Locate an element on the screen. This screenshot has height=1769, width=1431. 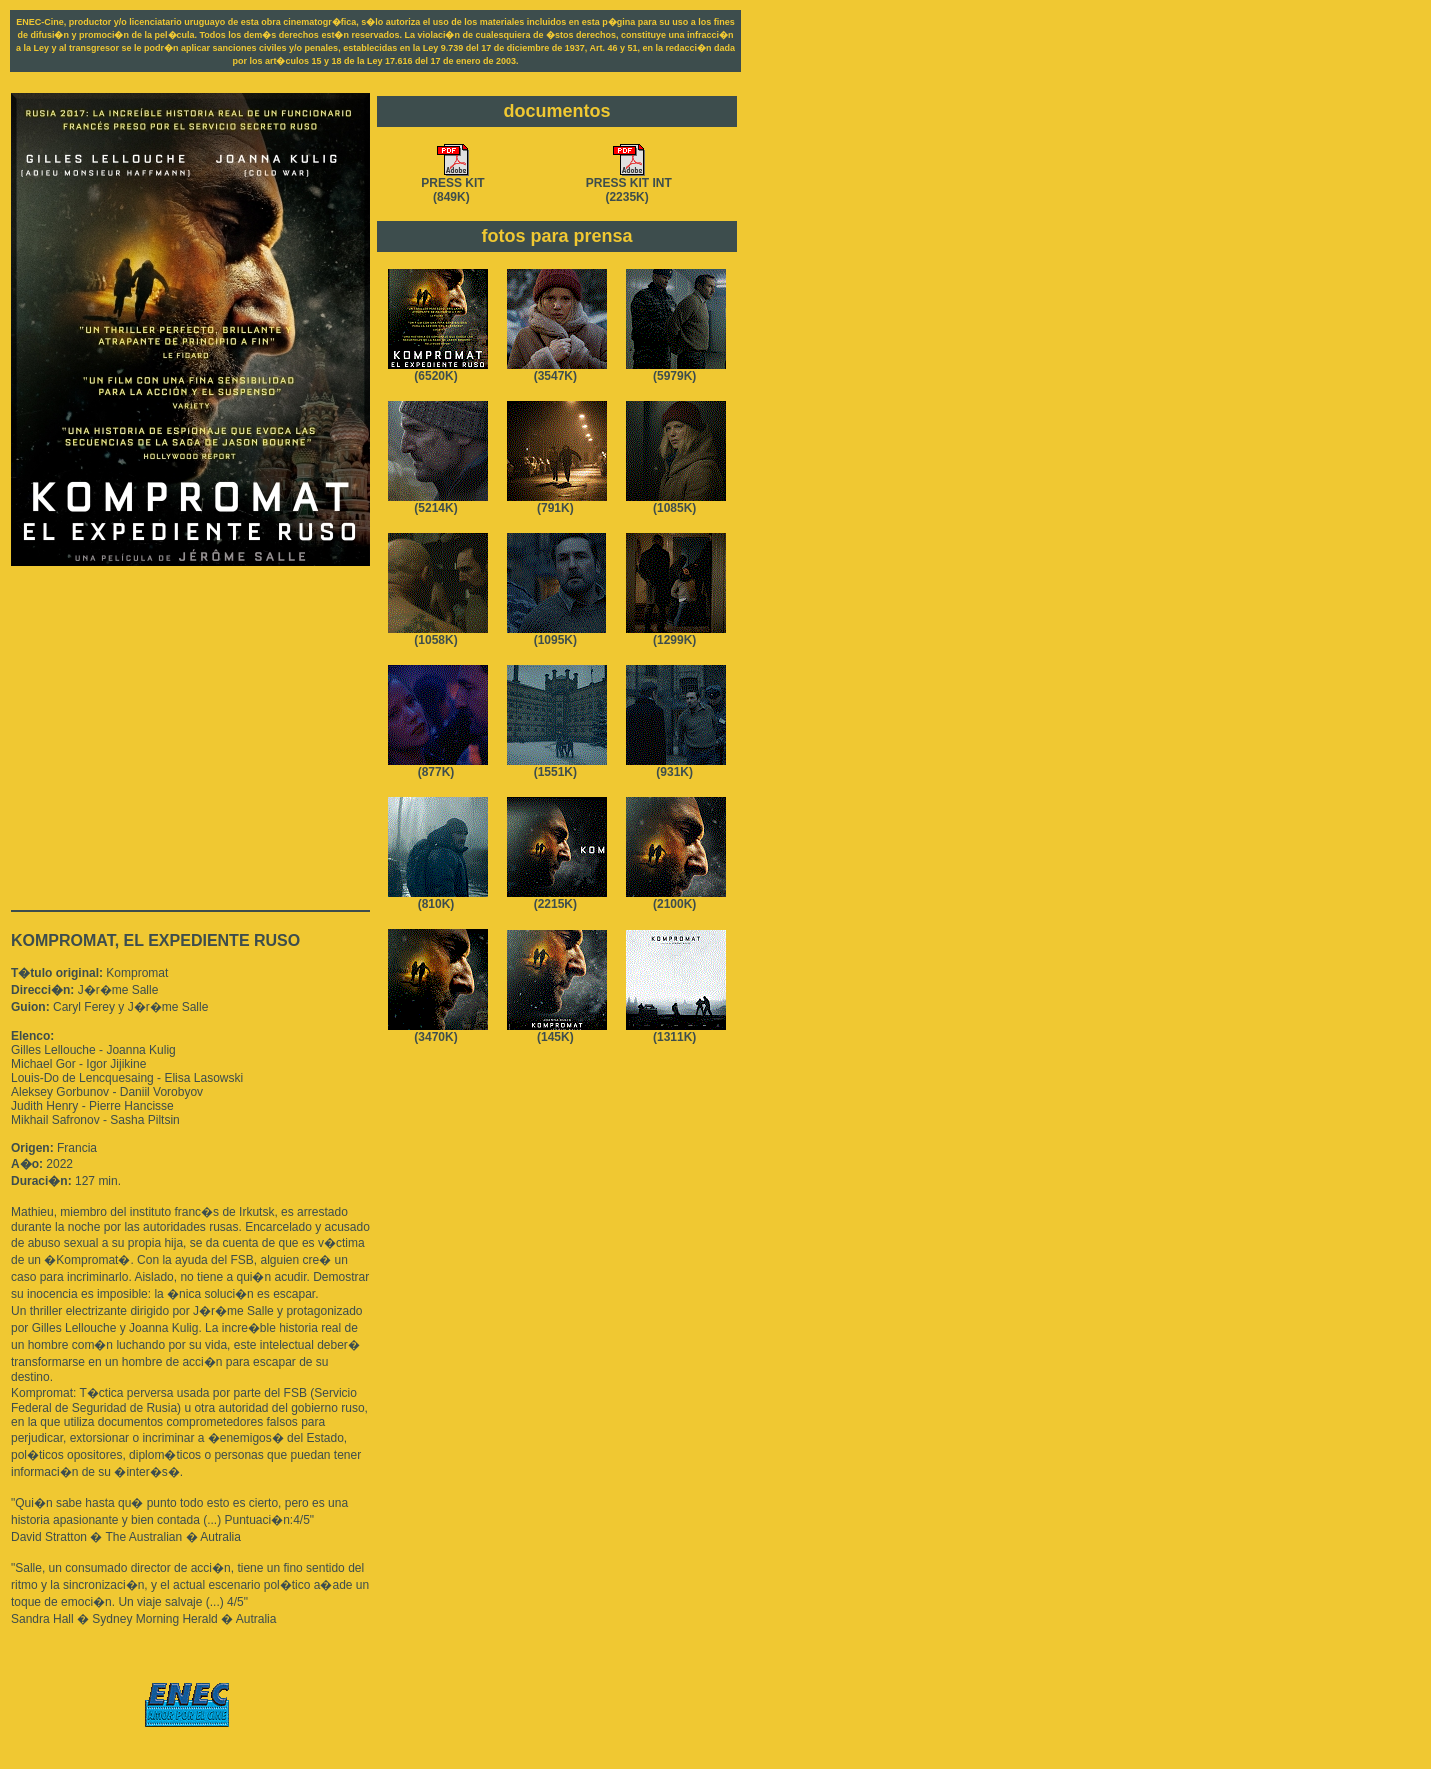
(3547K) is located at coordinates (557, 370).